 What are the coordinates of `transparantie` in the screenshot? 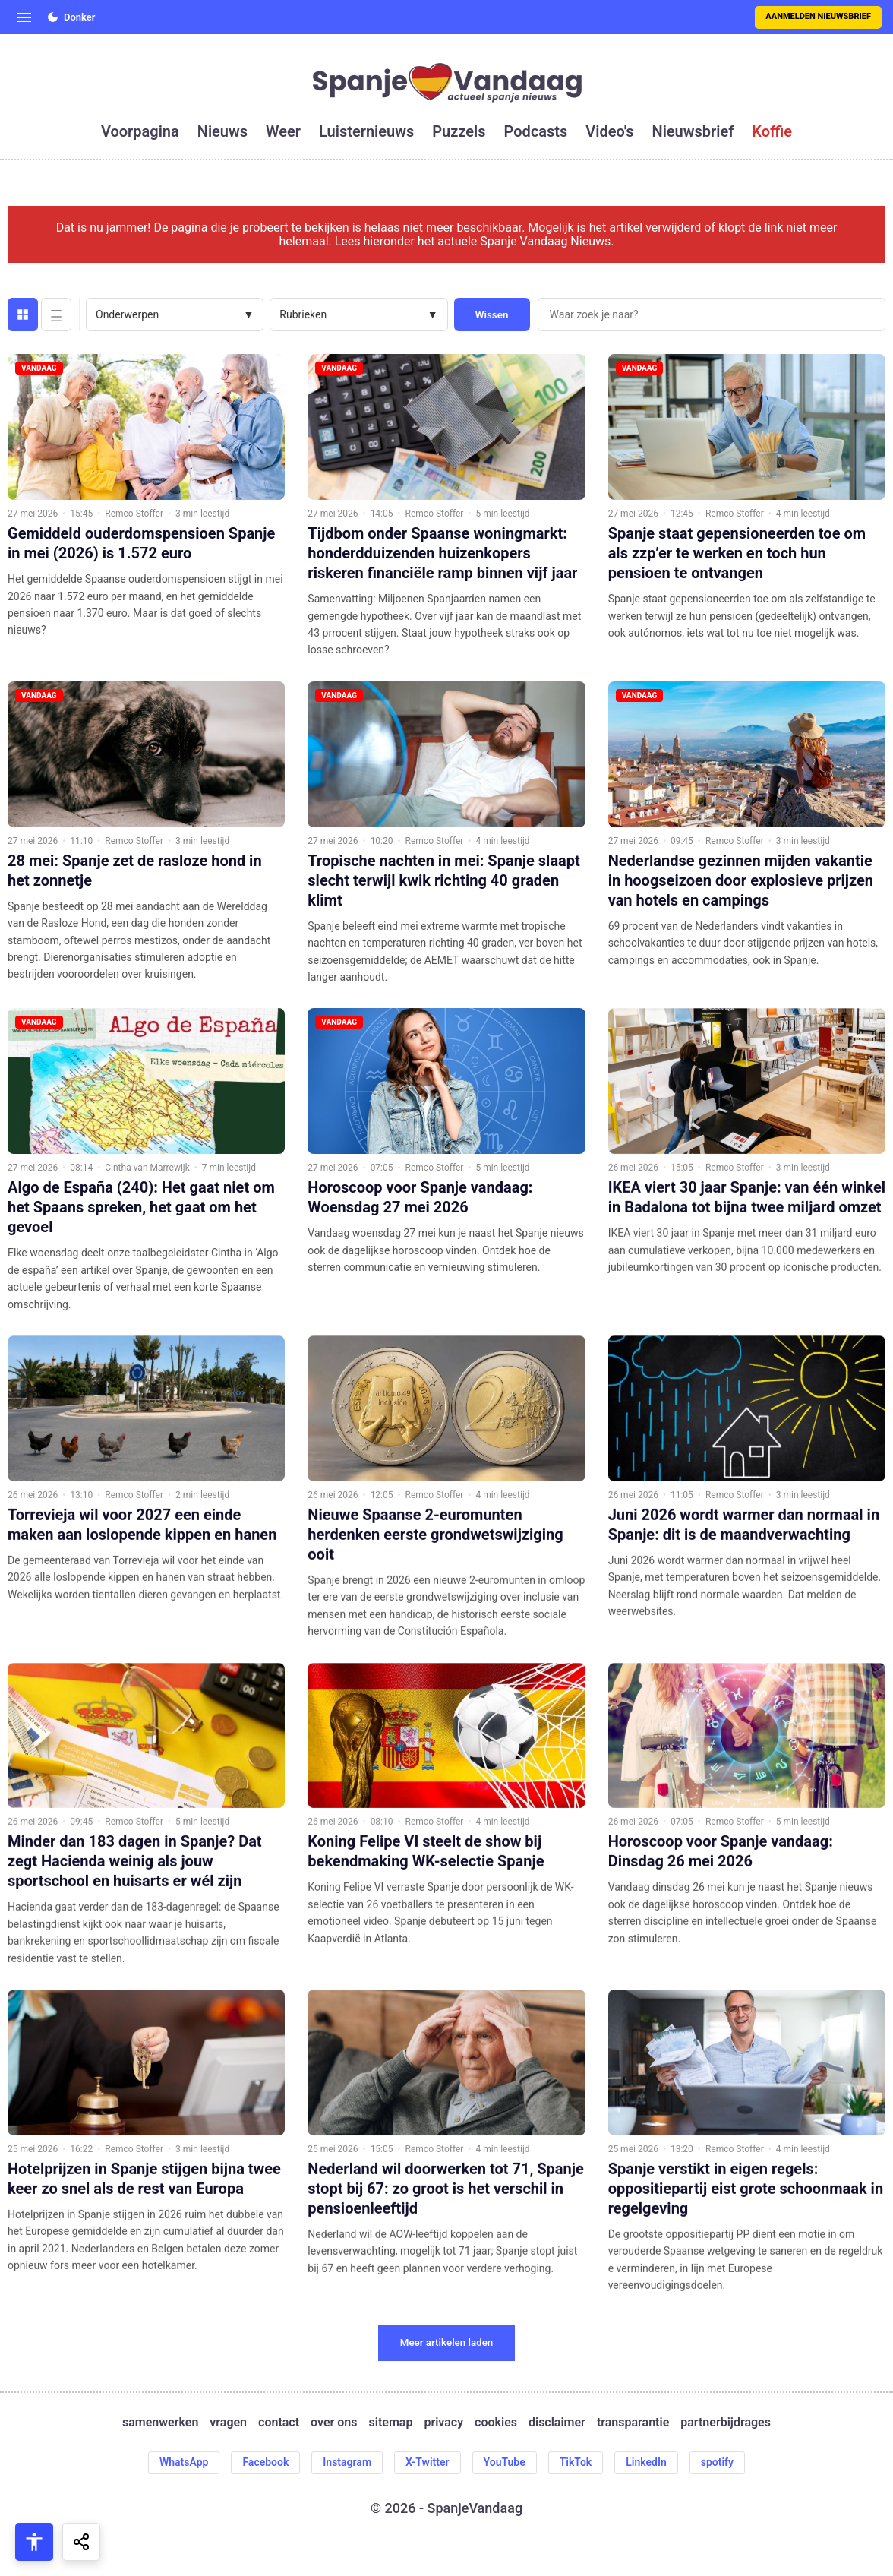 It's located at (633, 2422).